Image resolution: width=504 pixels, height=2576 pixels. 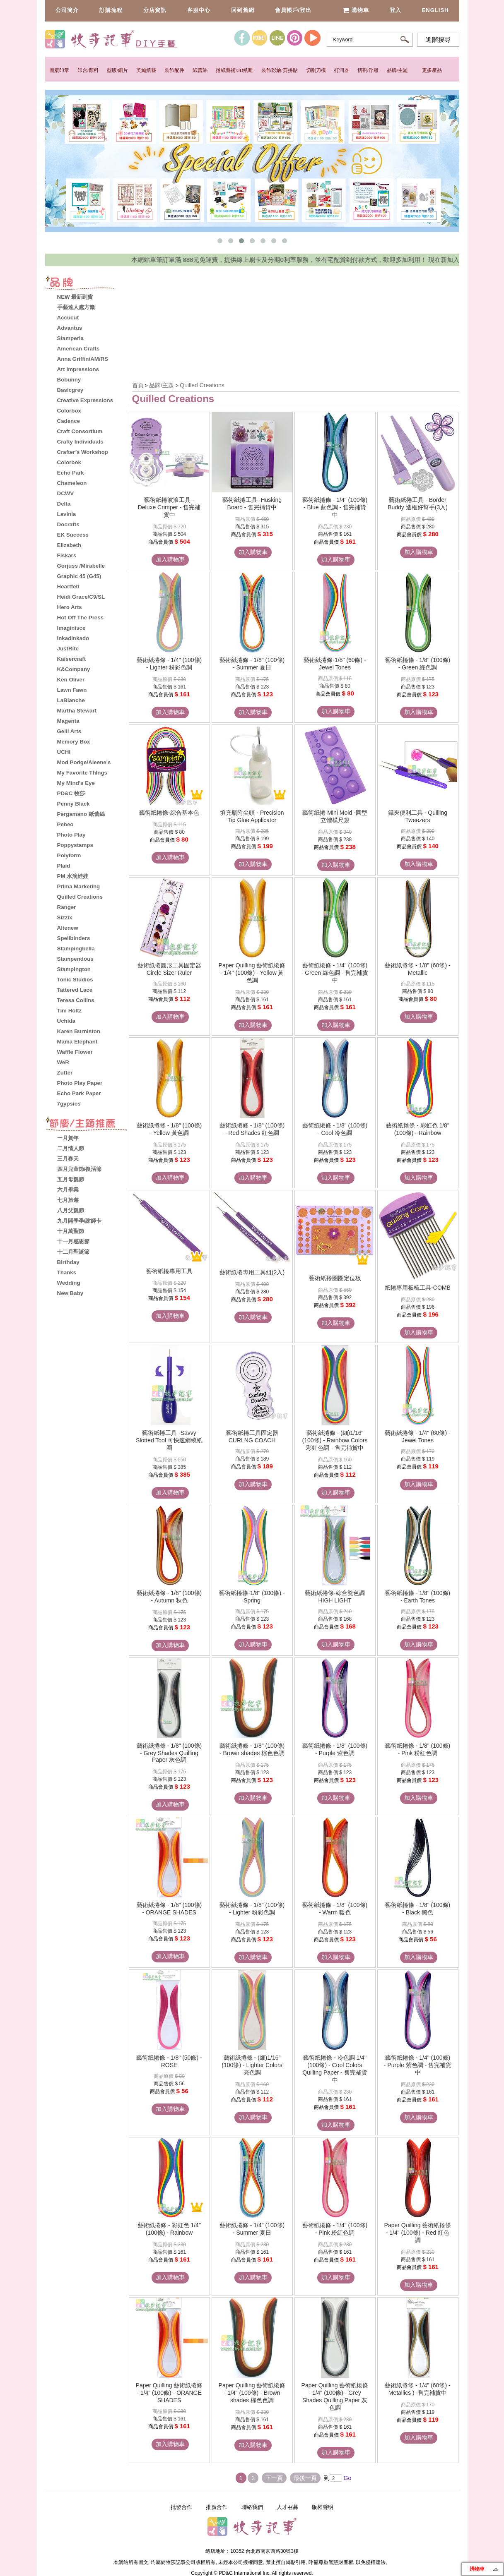 I want to click on 藝術紙捲條 - (細)1/16" (100條) - Rainbow Colors 彩虹色調 - 售完補貨中, so click(x=335, y=1440).